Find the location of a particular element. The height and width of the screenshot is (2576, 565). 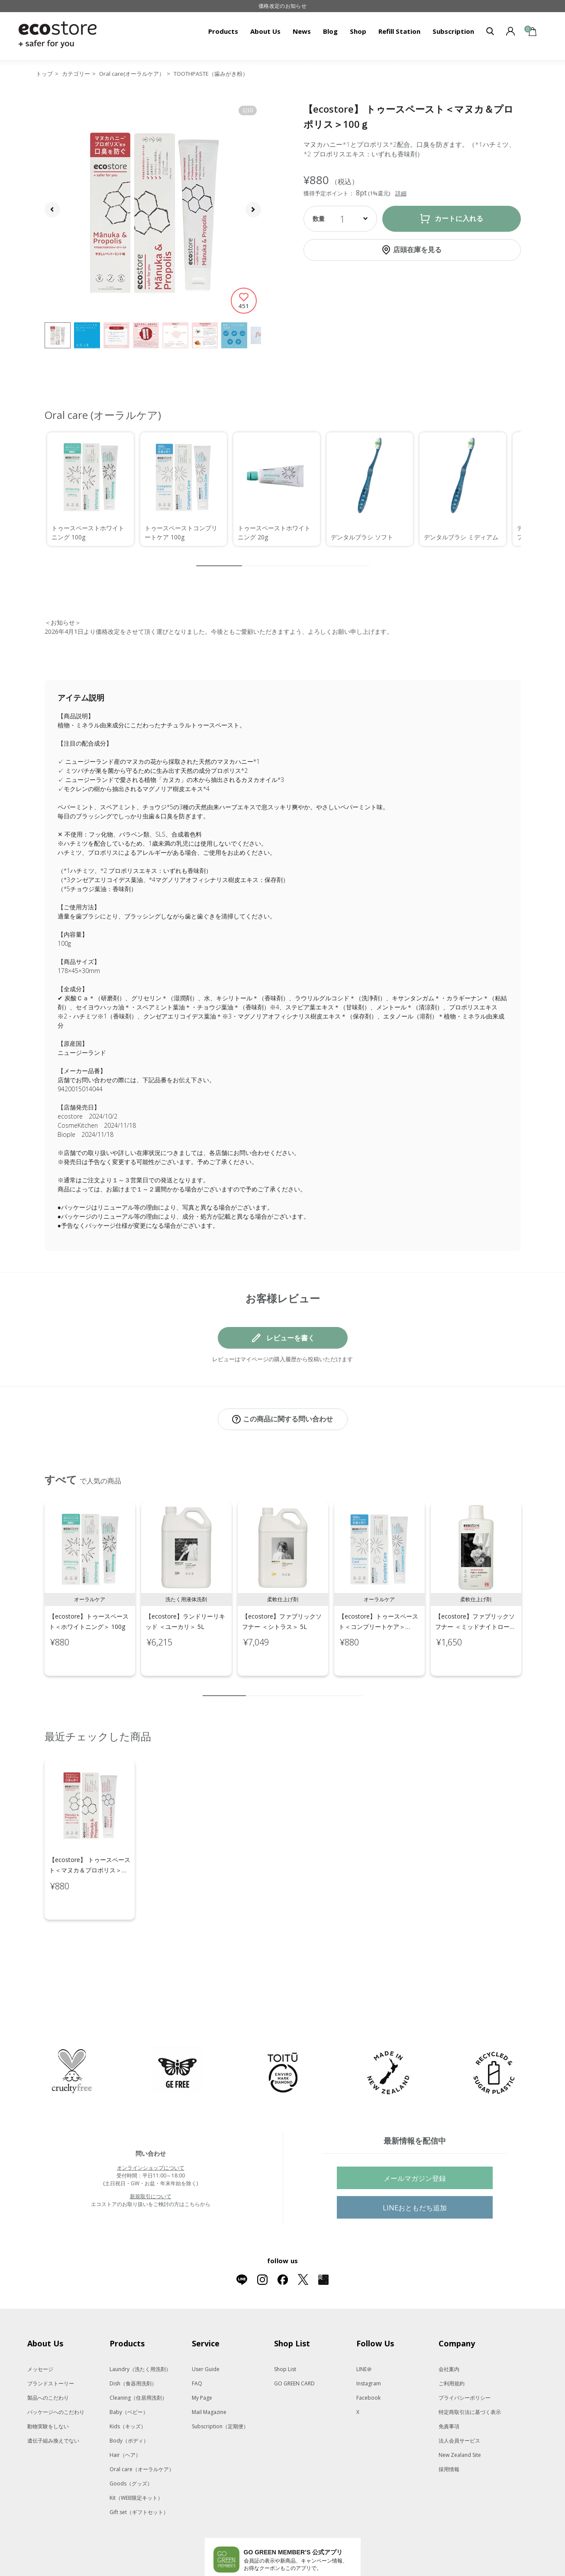

Mail Magazine is located at coordinates (209, 2375).